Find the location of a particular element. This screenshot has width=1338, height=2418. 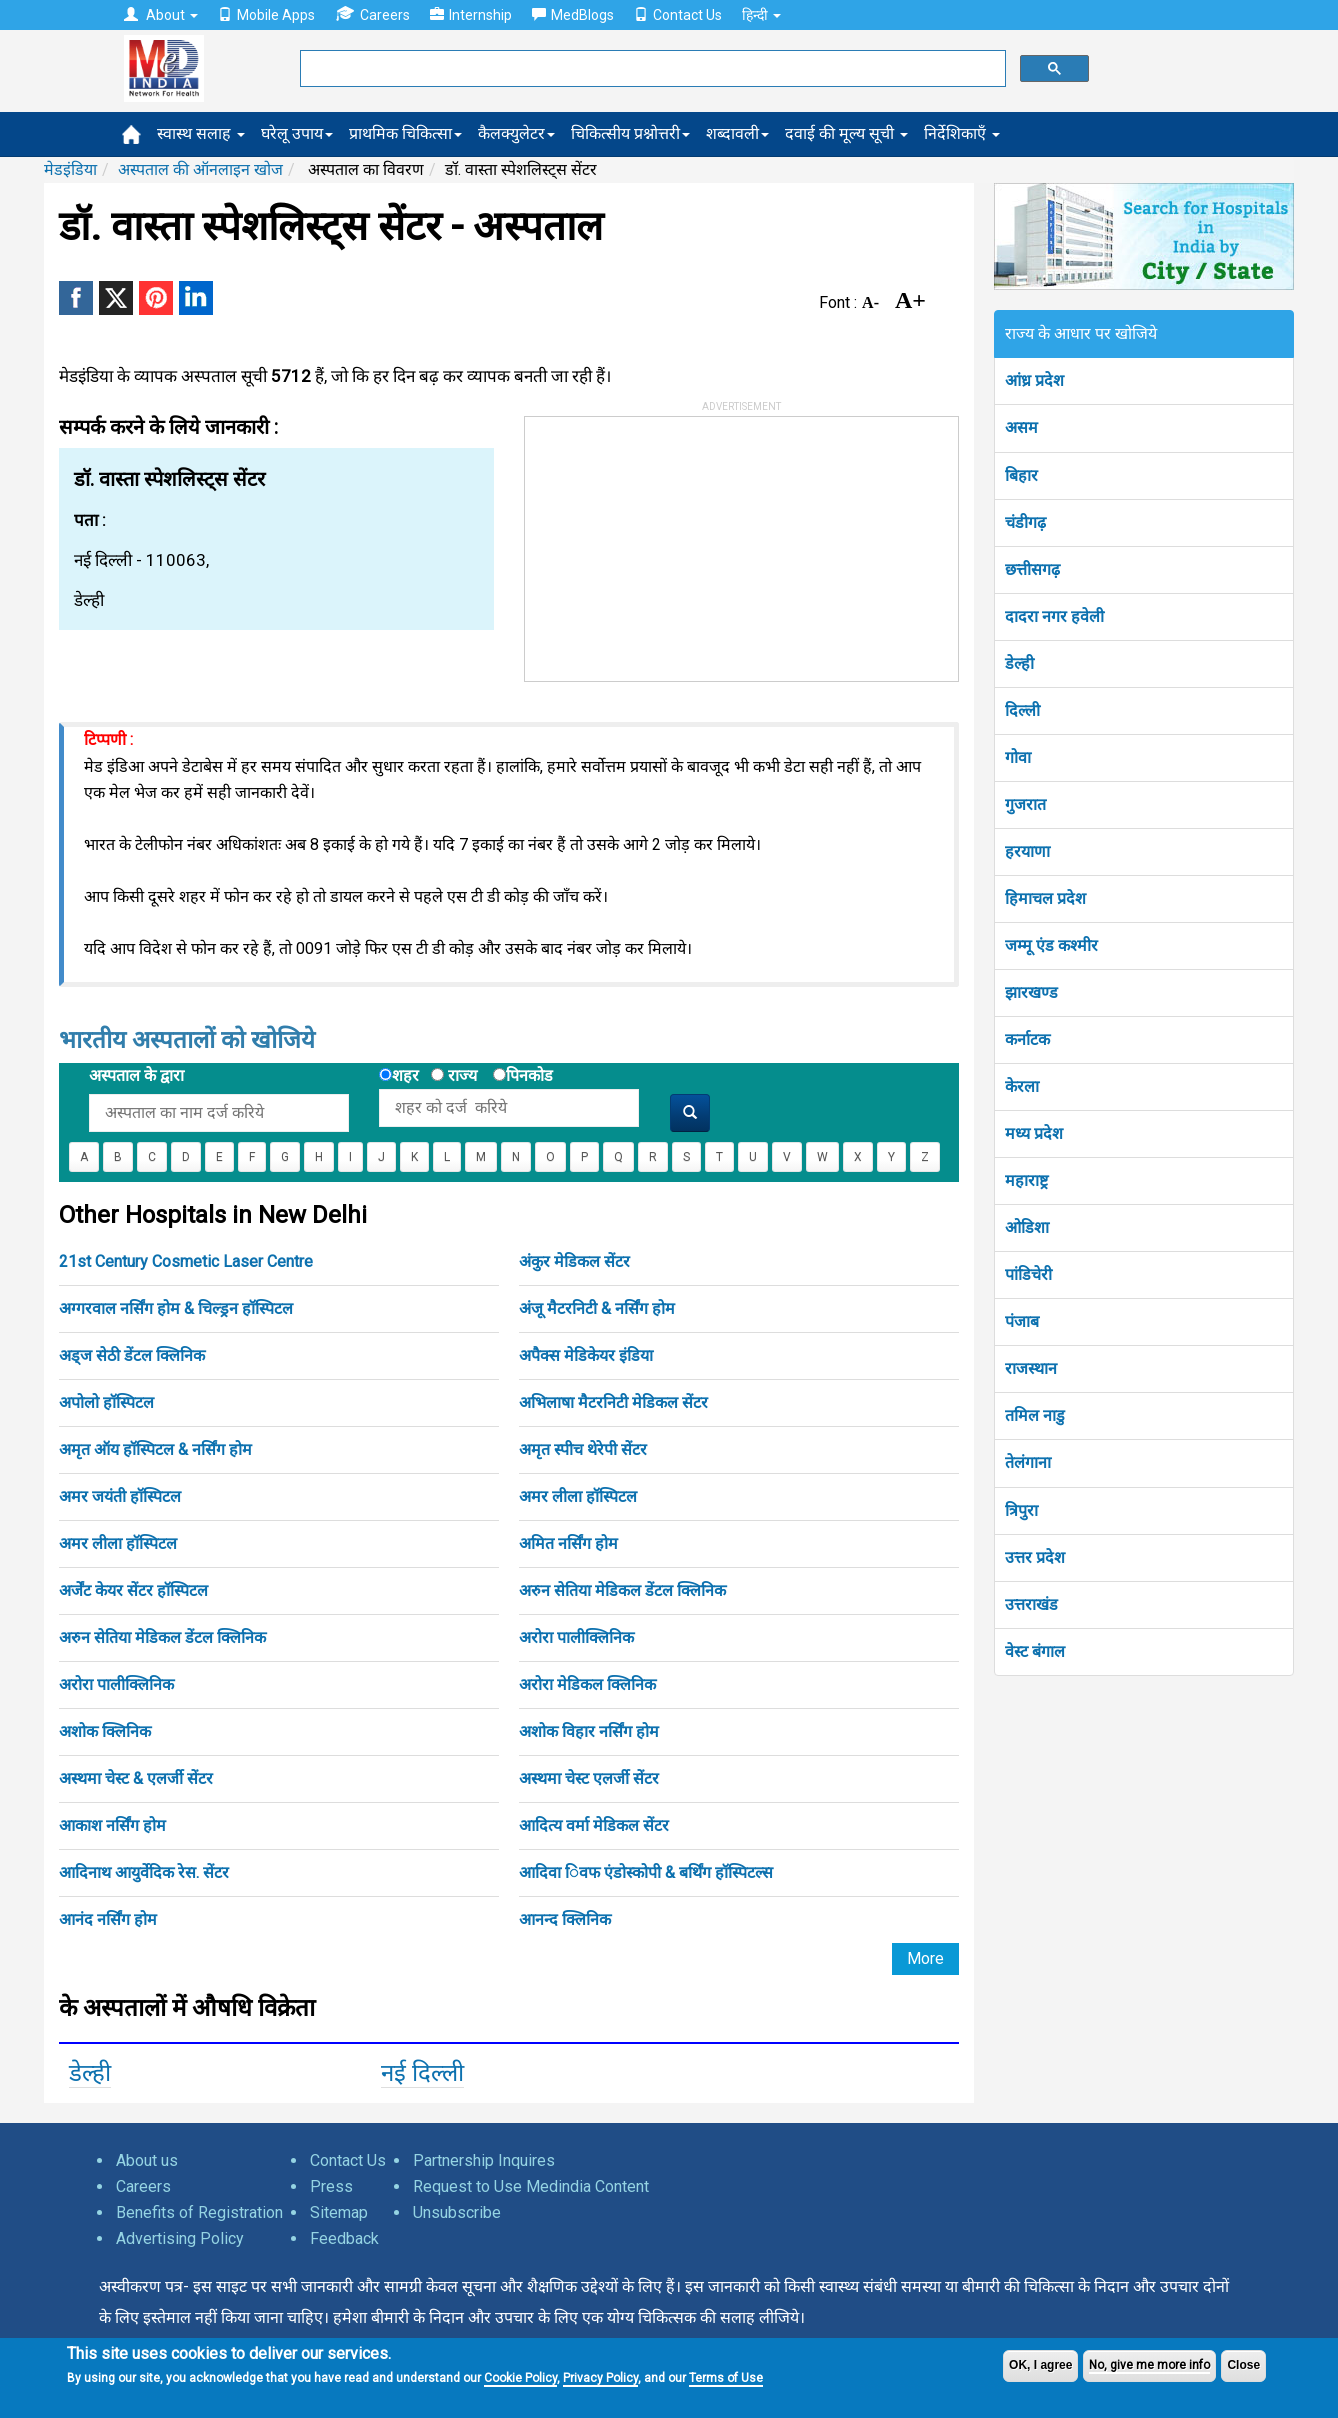

Mobile Apps is located at coordinates (266, 15).